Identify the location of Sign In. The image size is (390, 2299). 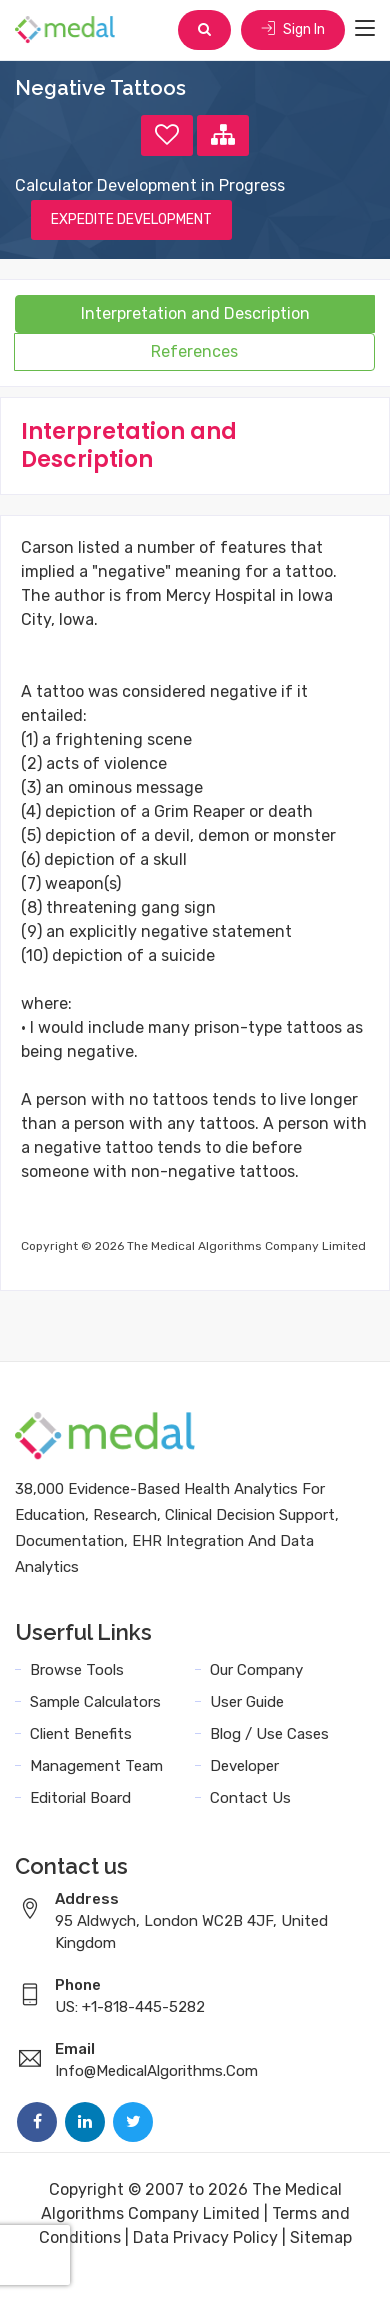
(293, 29).